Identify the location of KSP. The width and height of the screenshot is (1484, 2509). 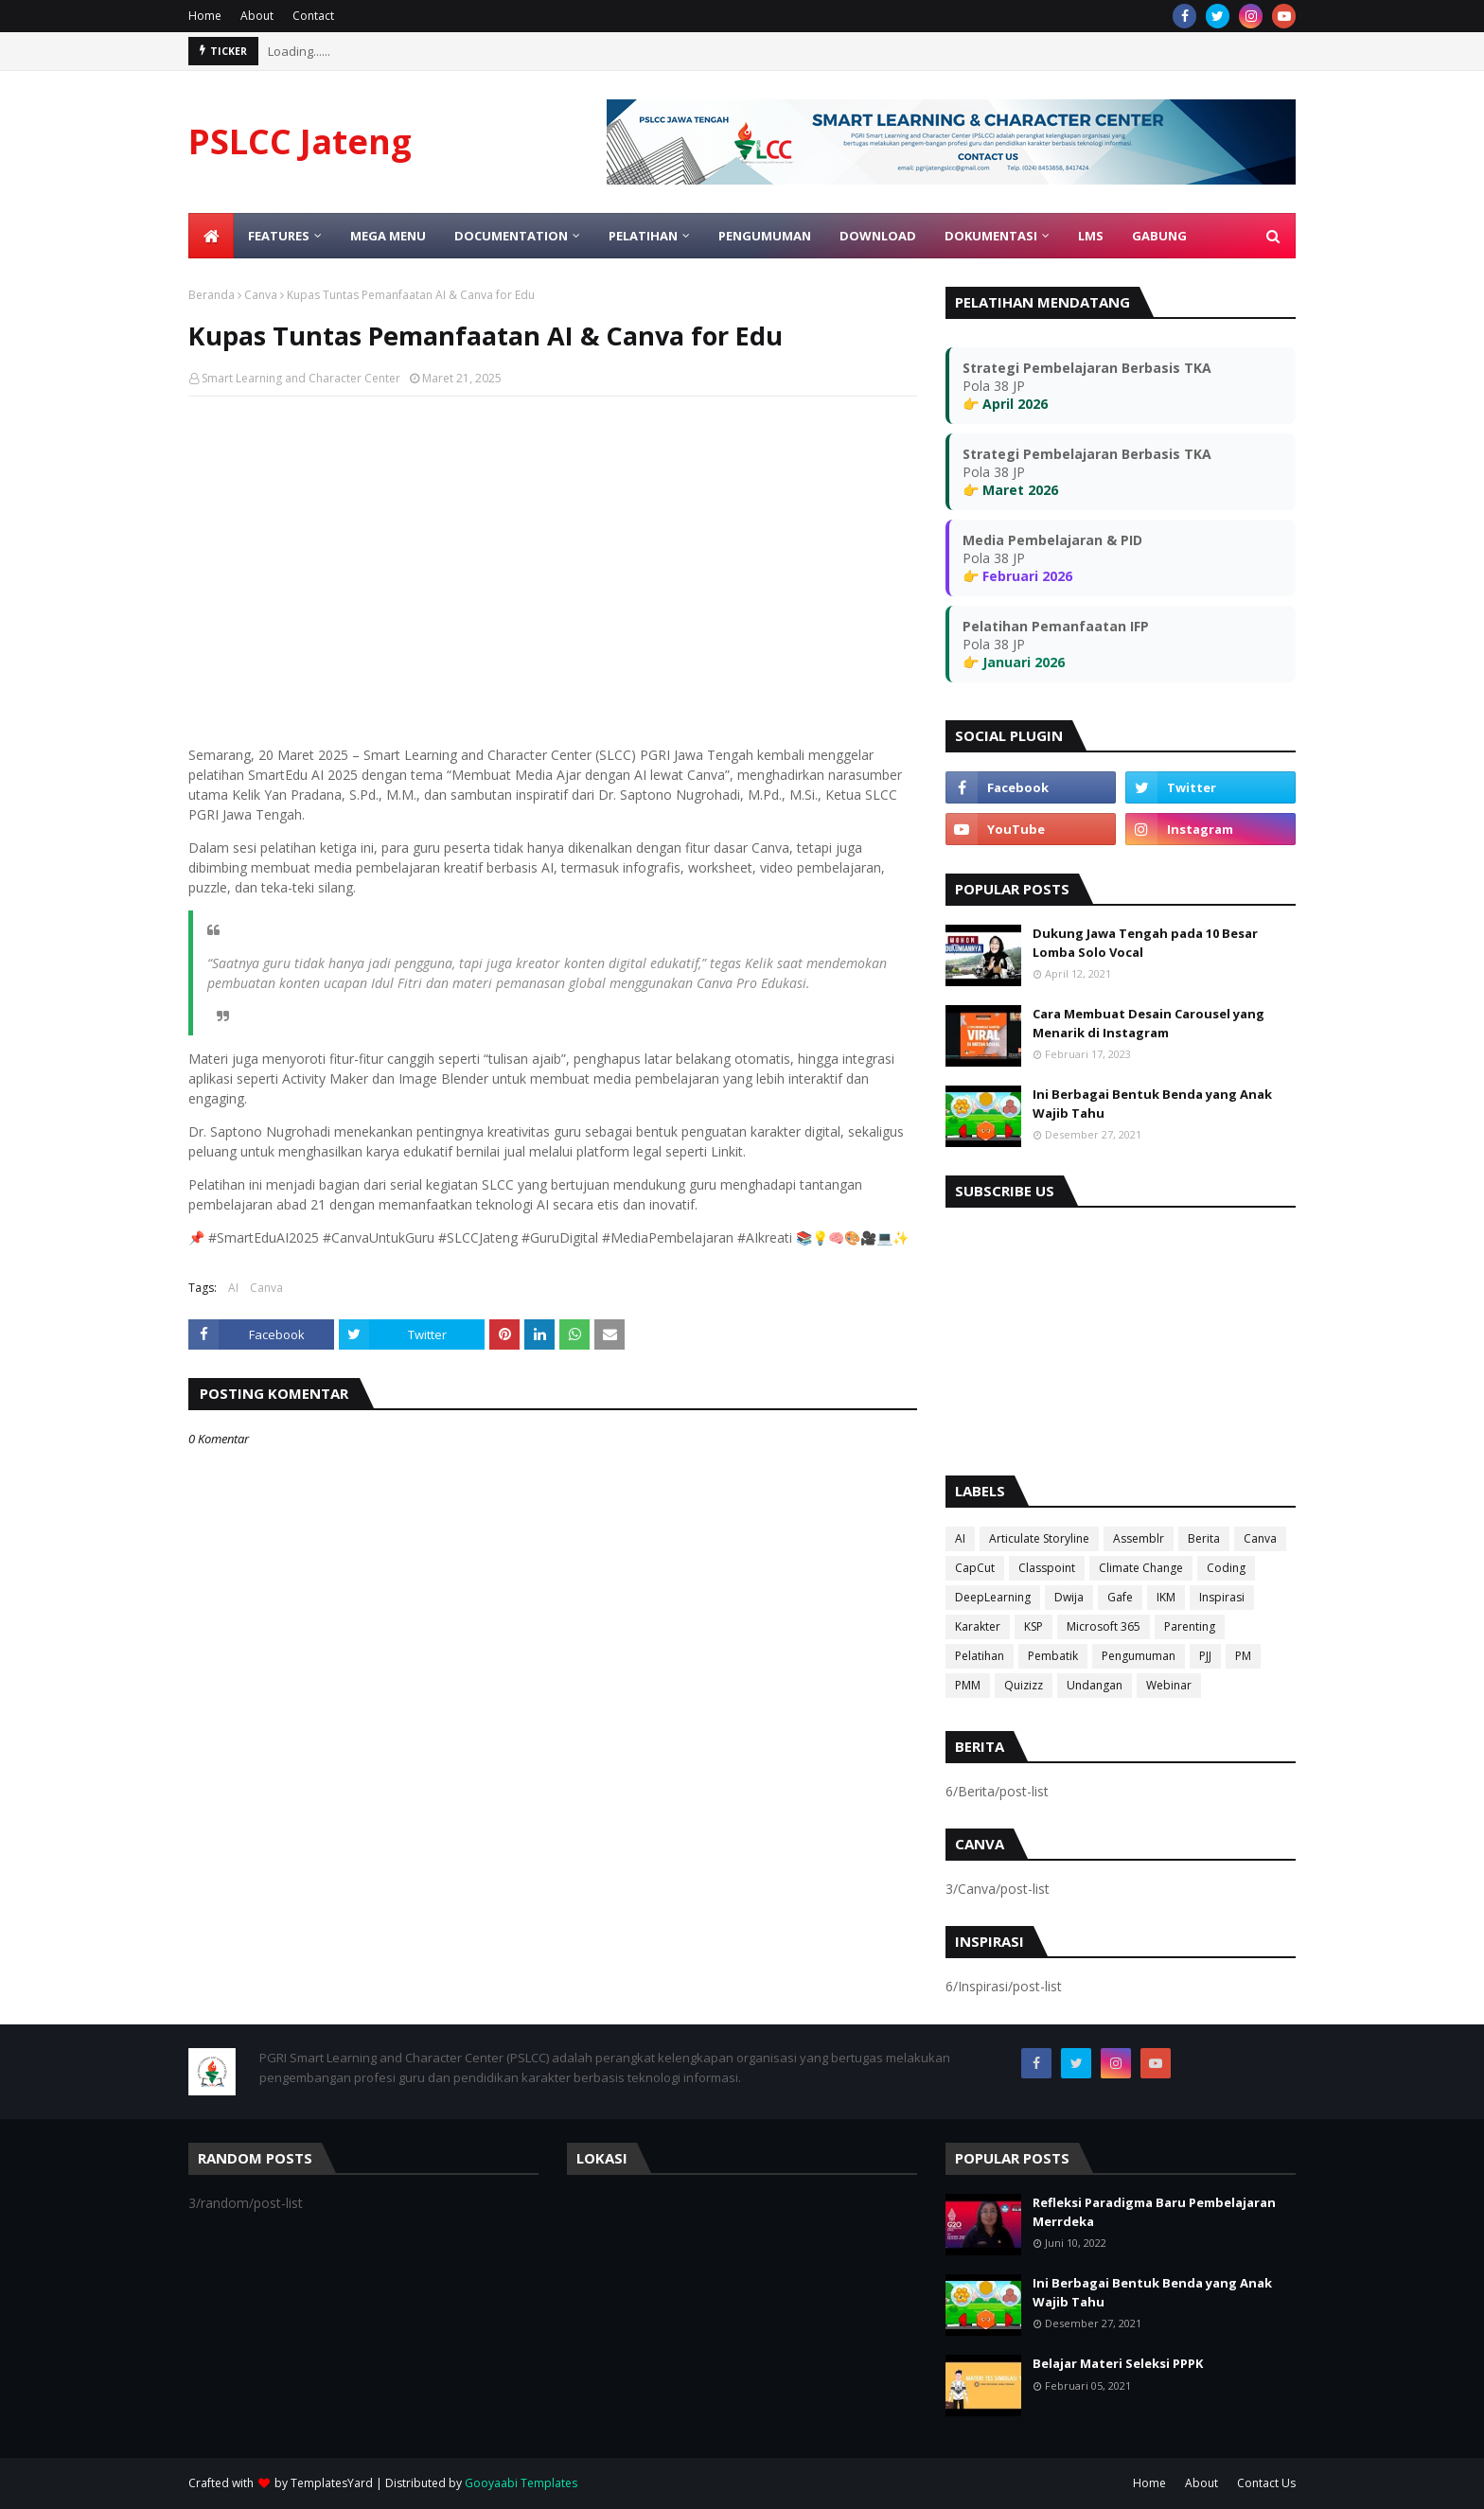
(1033, 1626).